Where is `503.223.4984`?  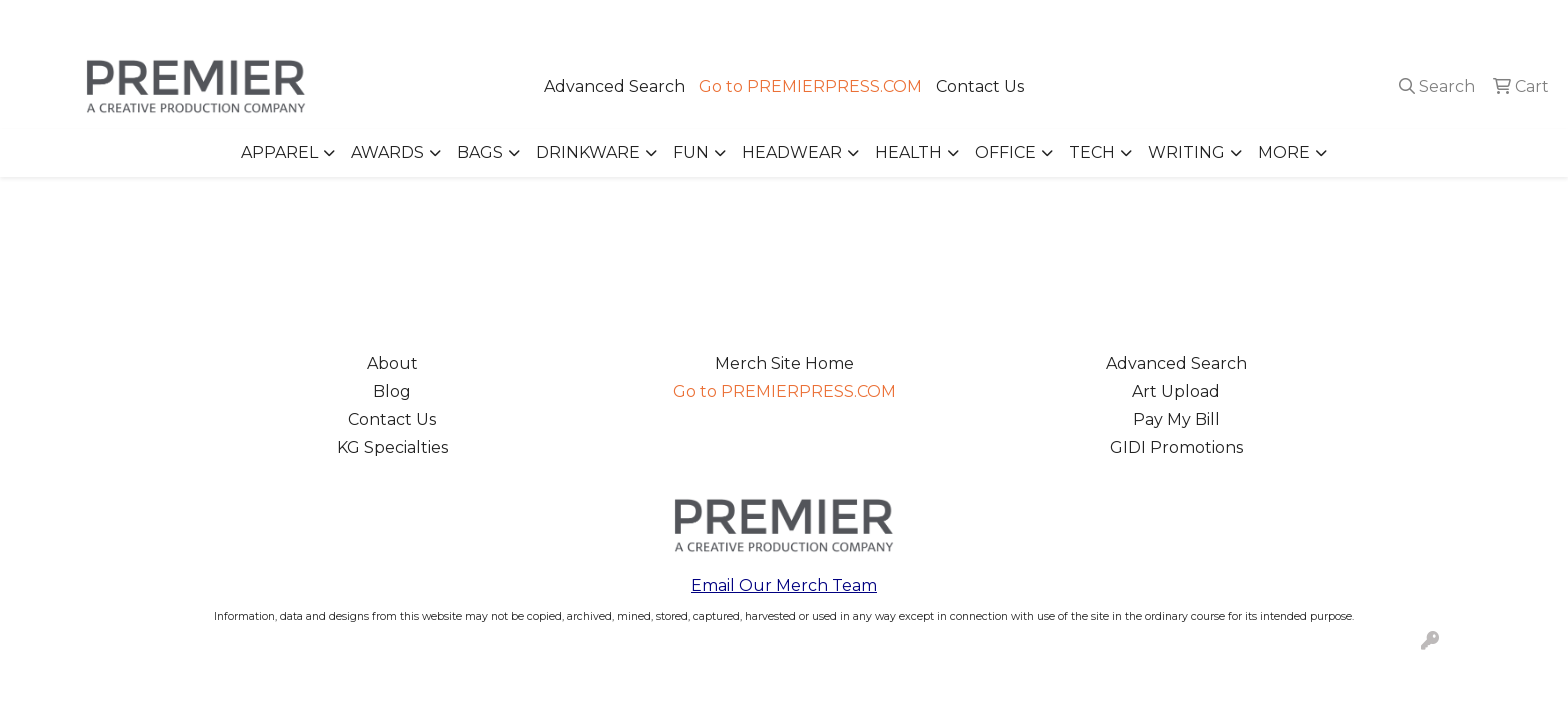 503.223.4984 is located at coordinates (1264, 21).